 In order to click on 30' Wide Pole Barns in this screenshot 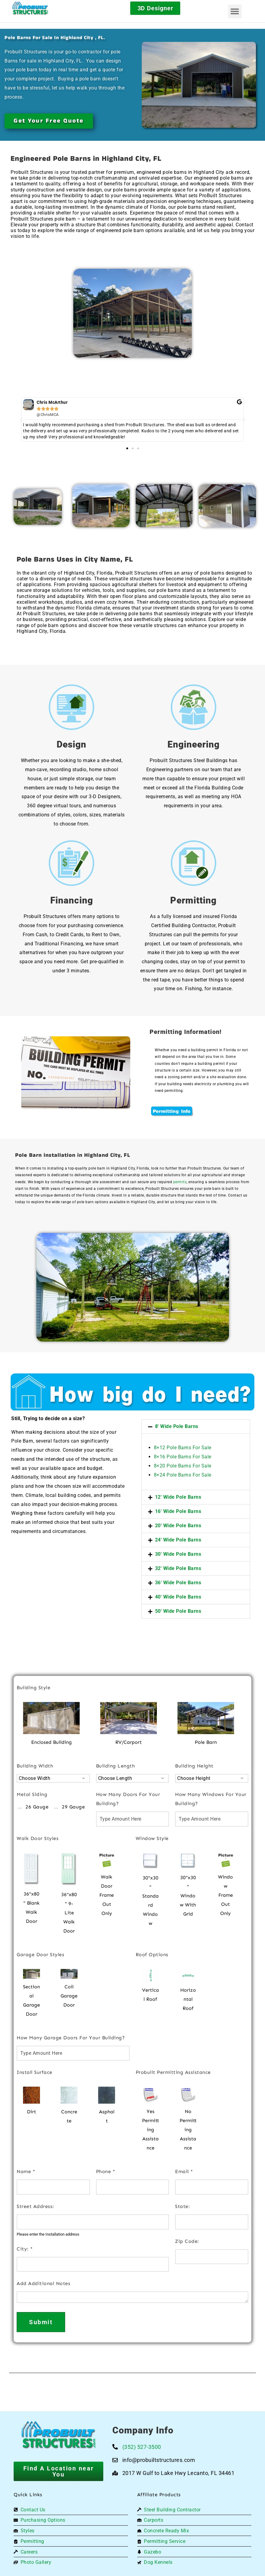, I will do `click(178, 1554)`.